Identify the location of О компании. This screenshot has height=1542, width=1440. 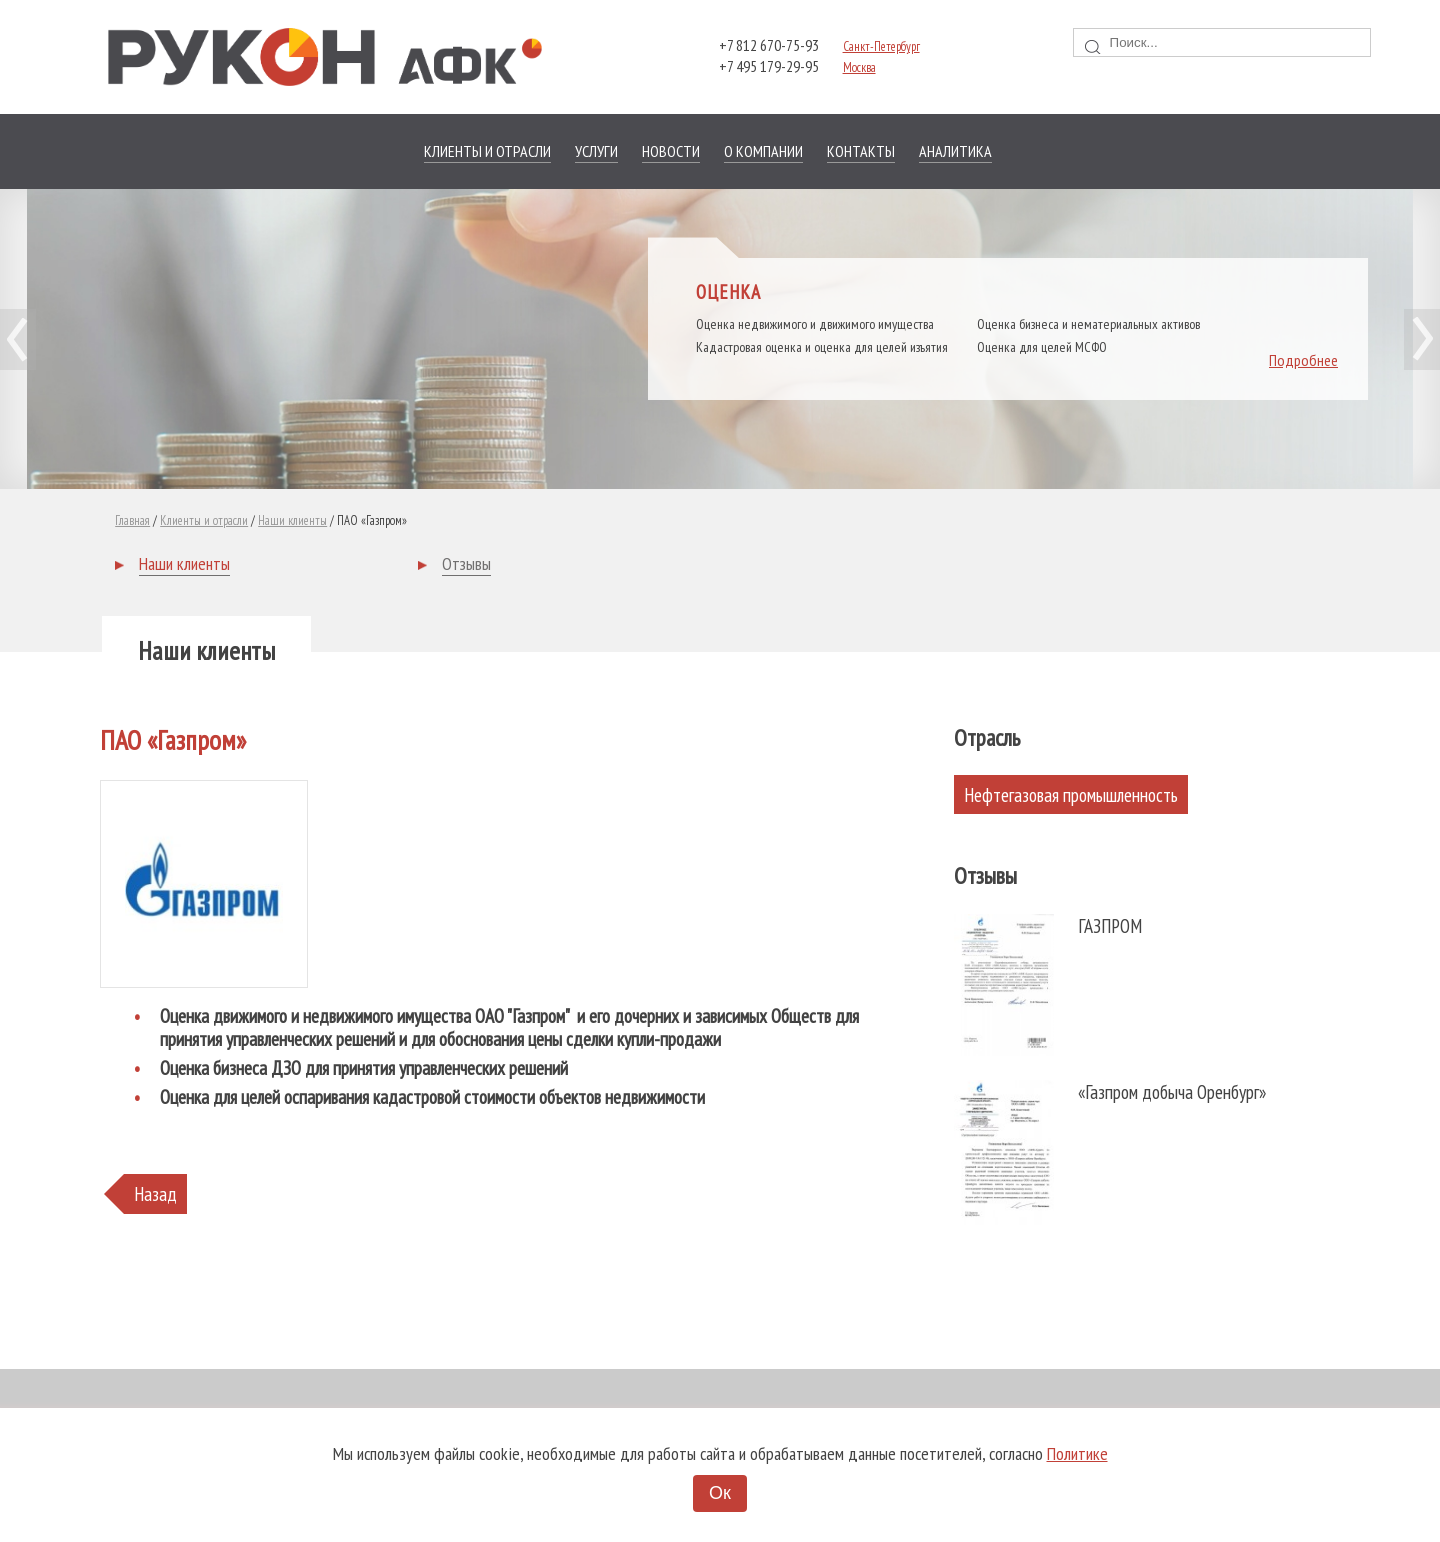
(763, 151).